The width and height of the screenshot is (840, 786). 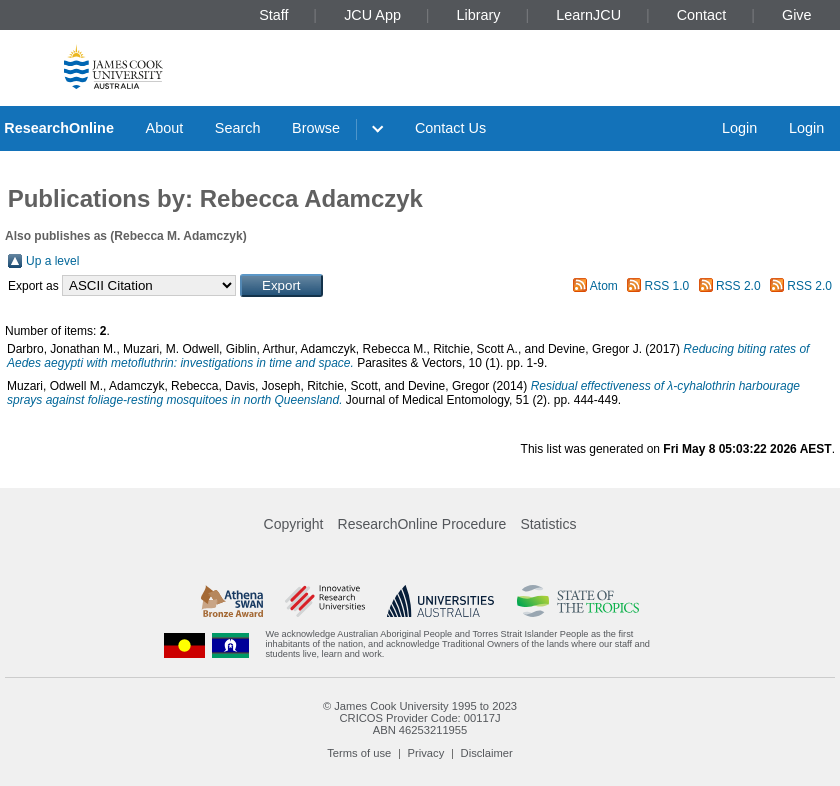 I want to click on Library, so click(x=479, y=15).